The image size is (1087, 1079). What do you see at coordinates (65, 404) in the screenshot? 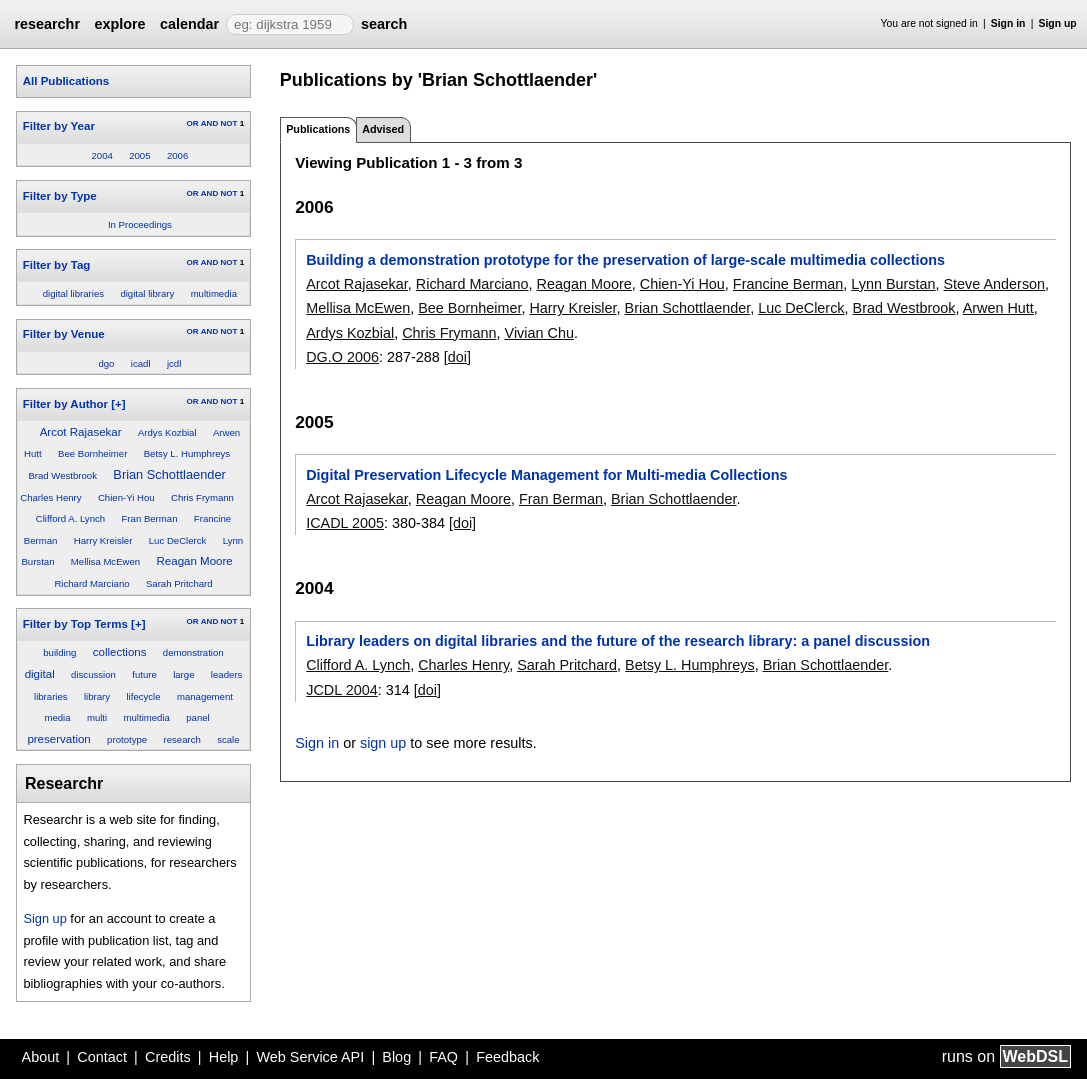
I see `Filter by Author` at bounding box center [65, 404].